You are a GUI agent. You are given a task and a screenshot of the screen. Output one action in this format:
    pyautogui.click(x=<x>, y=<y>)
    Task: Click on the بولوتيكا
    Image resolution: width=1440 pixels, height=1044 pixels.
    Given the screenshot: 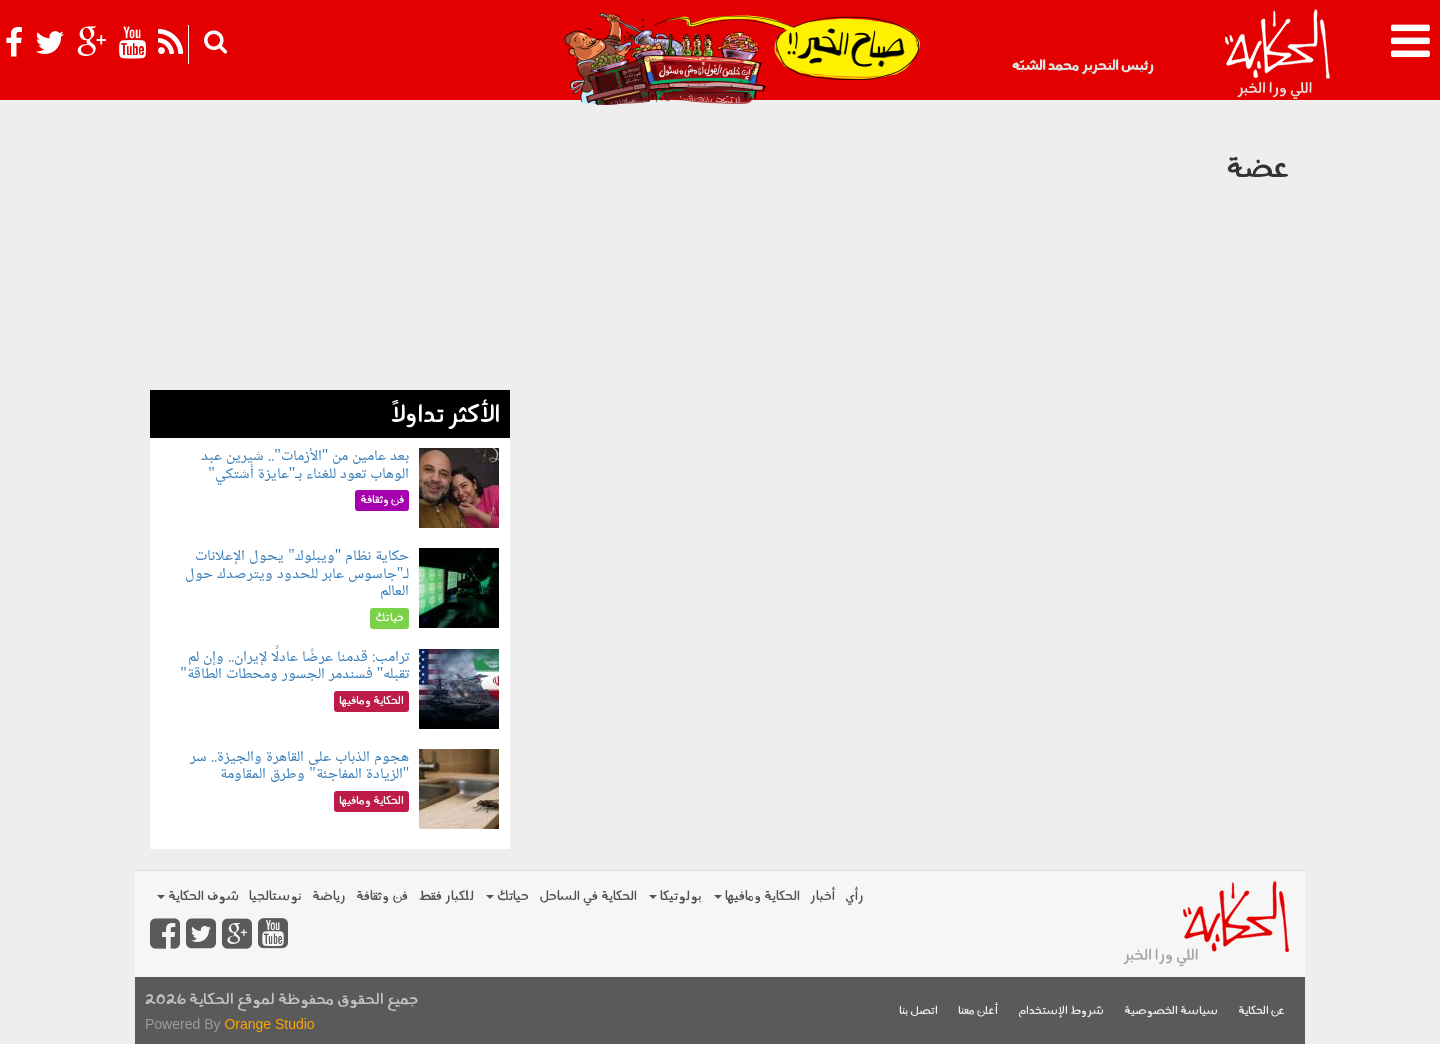 What is the action you would take?
    pyautogui.click(x=675, y=896)
    